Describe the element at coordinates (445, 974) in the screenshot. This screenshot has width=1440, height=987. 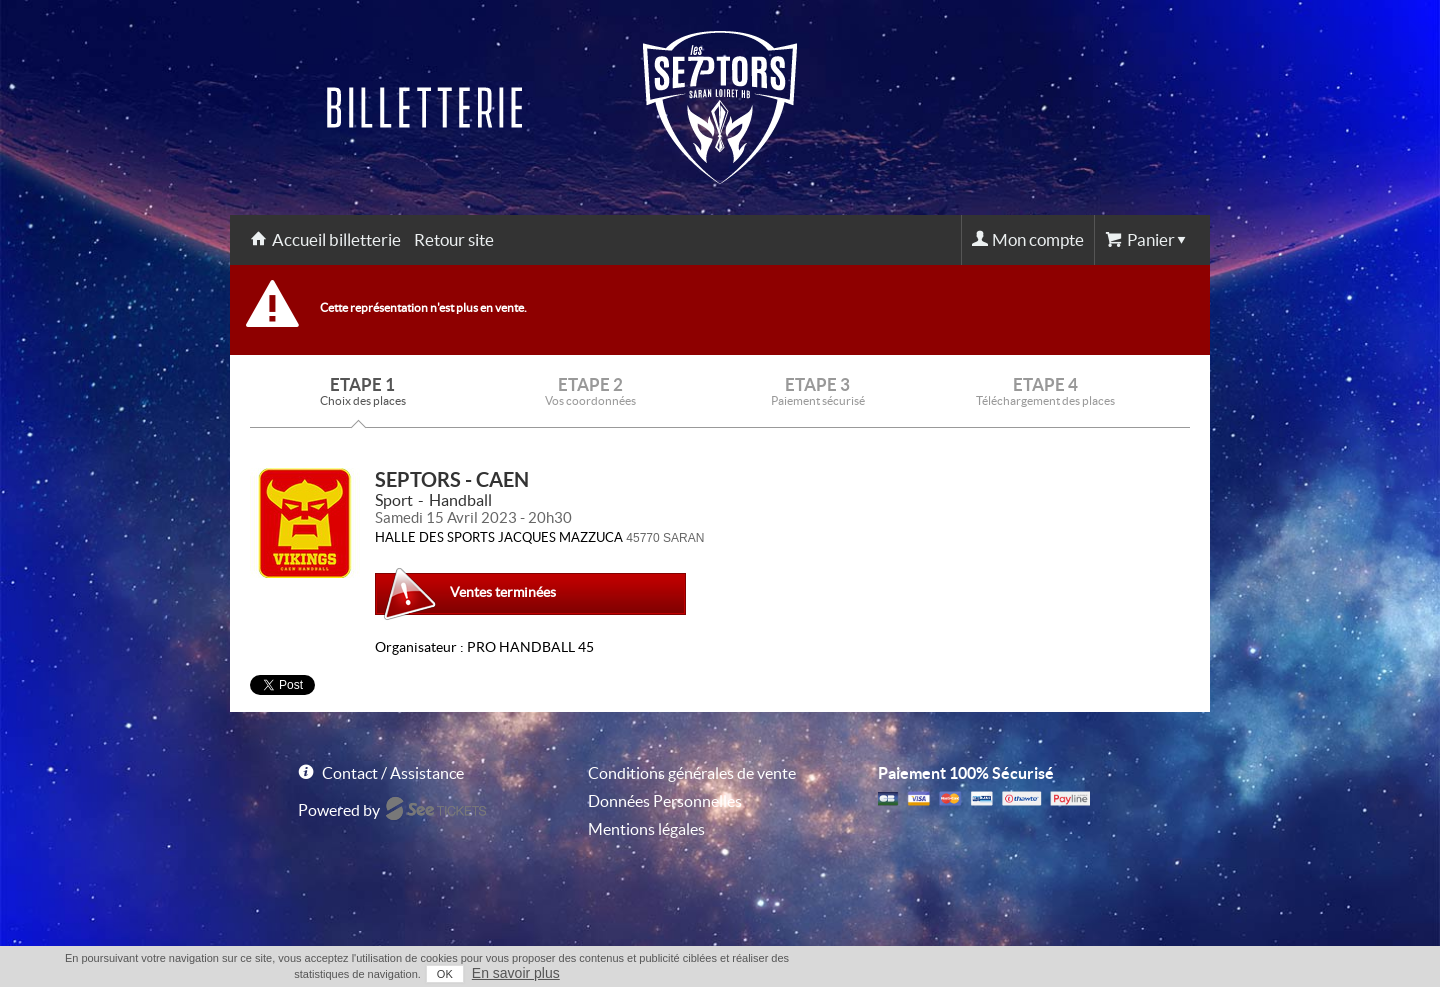
I see `OK` at that location.